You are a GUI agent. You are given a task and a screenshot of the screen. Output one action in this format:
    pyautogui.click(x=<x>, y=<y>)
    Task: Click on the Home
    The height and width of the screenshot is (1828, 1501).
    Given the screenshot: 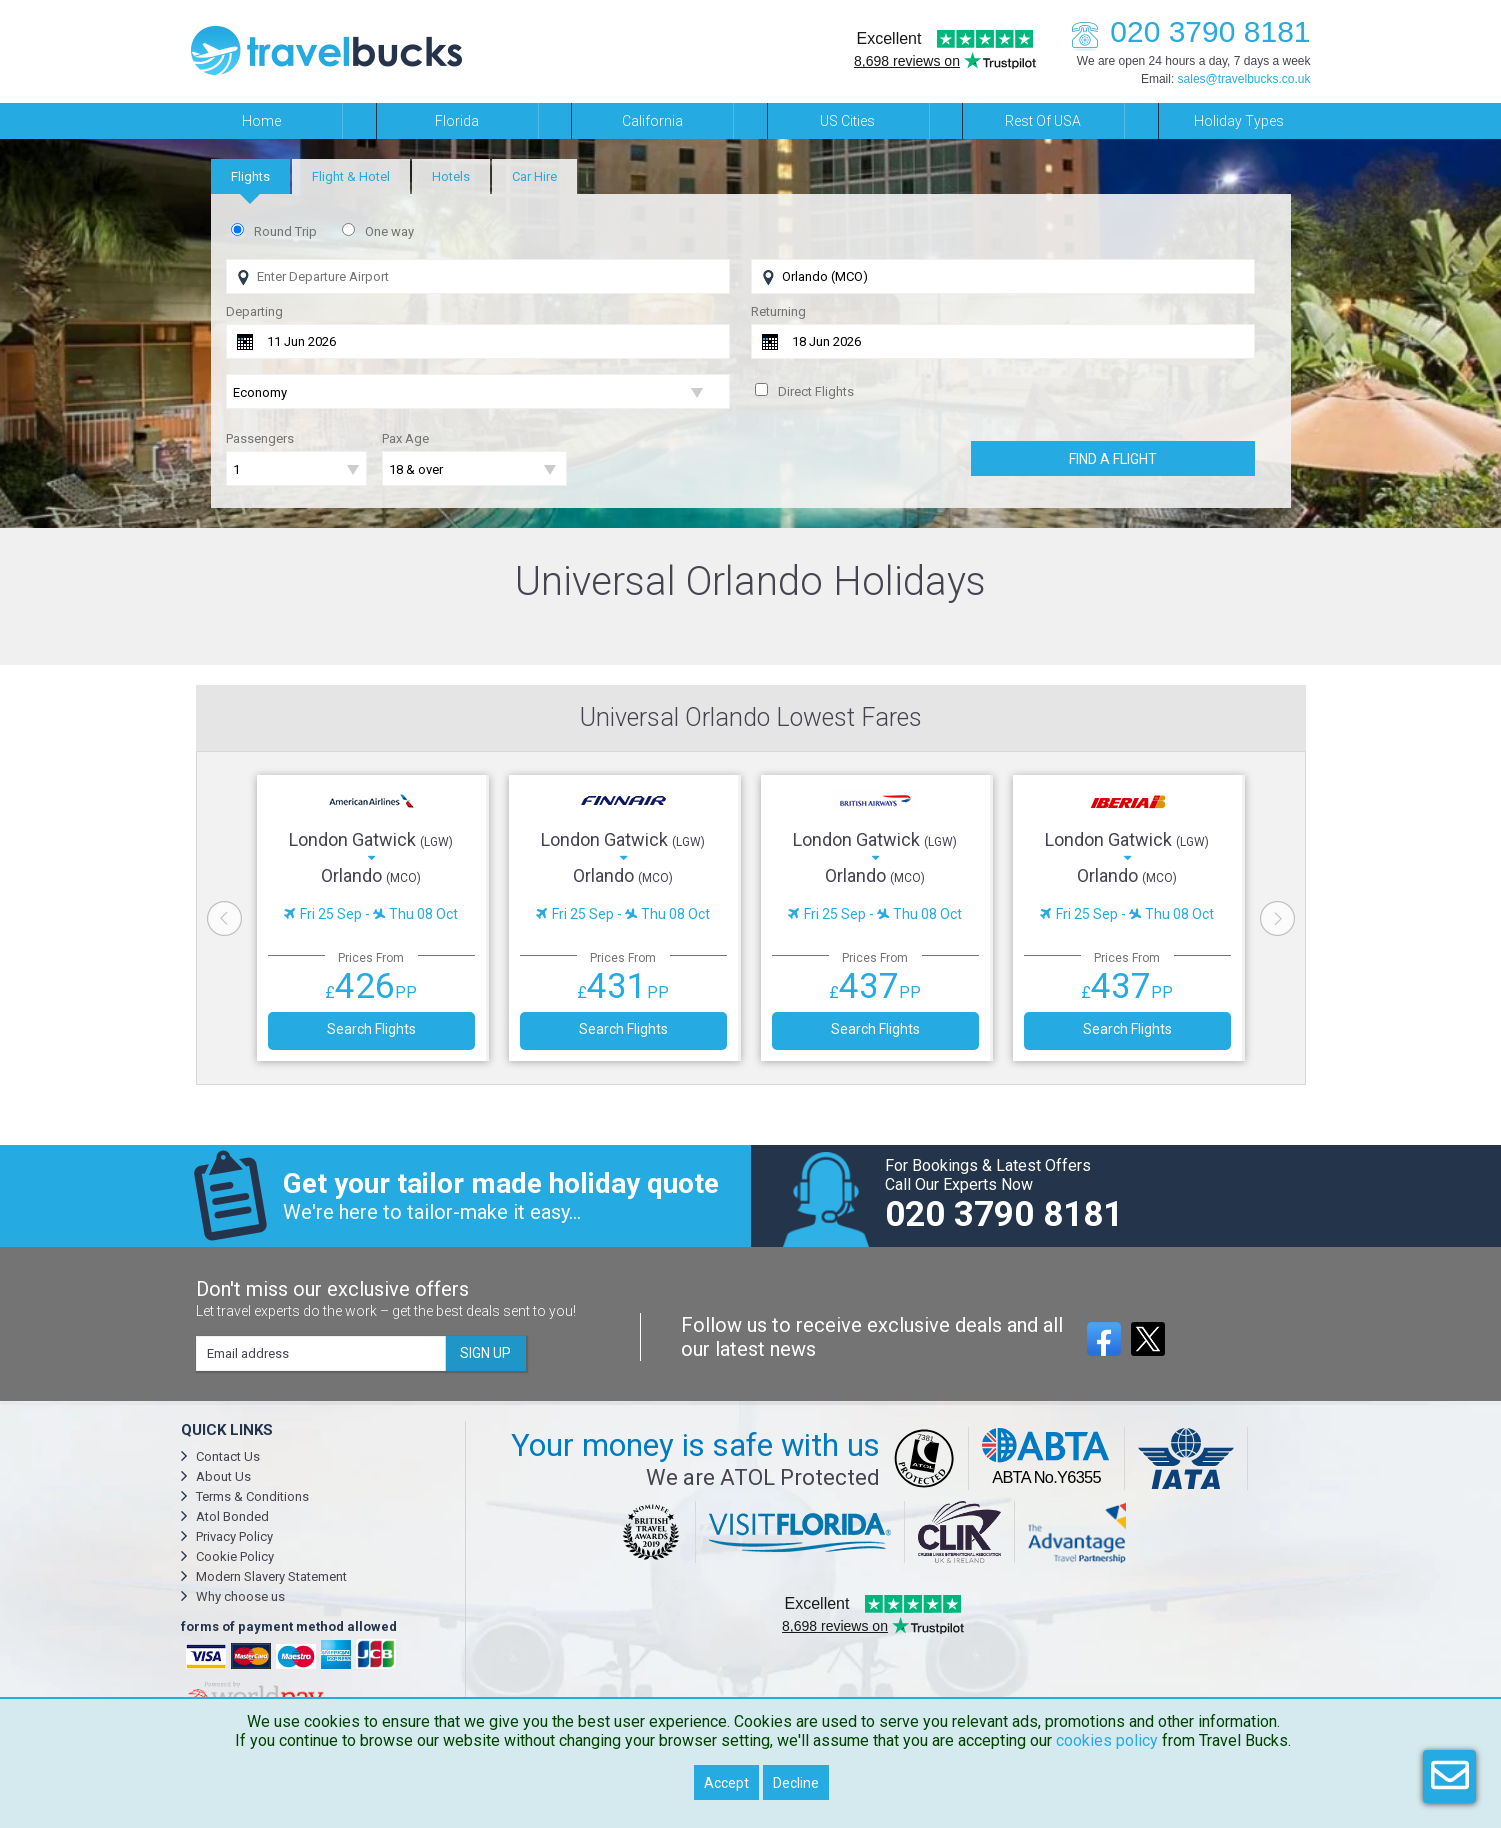 What is the action you would take?
    pyautogui.click(x=261, y=121)
    